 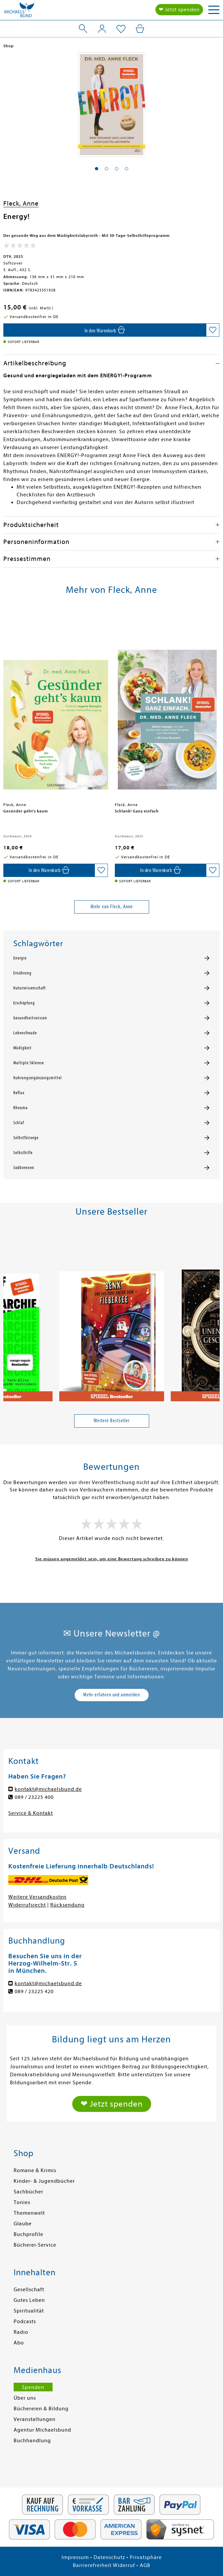 What do you see at coordinates (26, 1137) in the screenshot?
I see `Selbstfürsorge` at bounding box center [26, 1137].